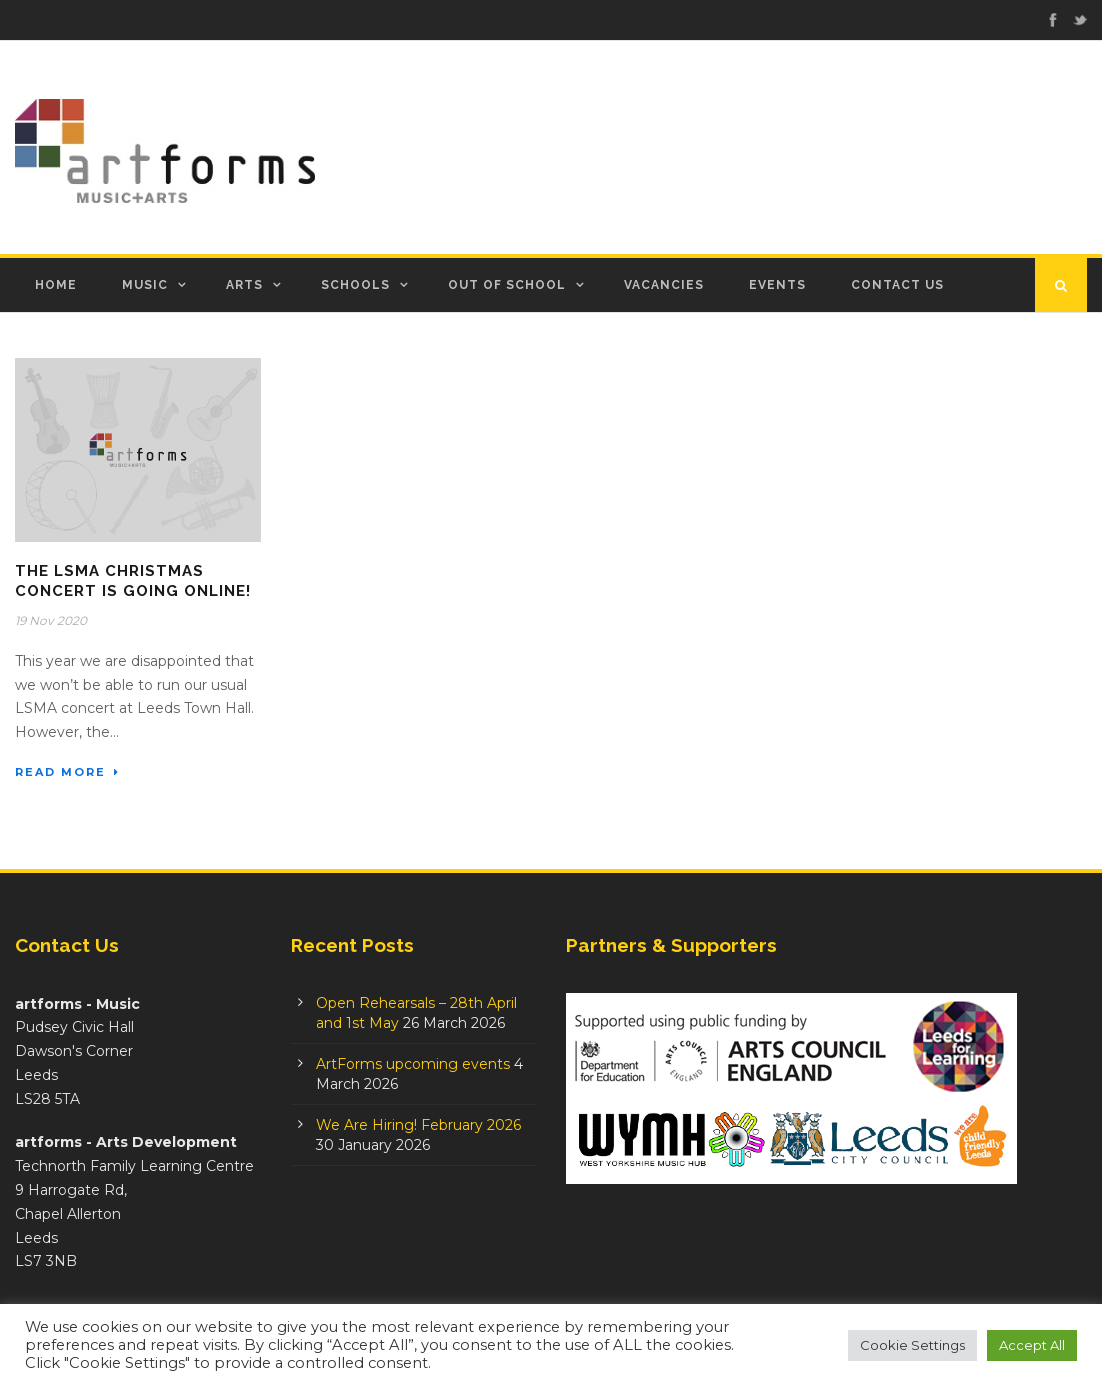  I want to click on Cookie Settings [button], so click(912, 1345).